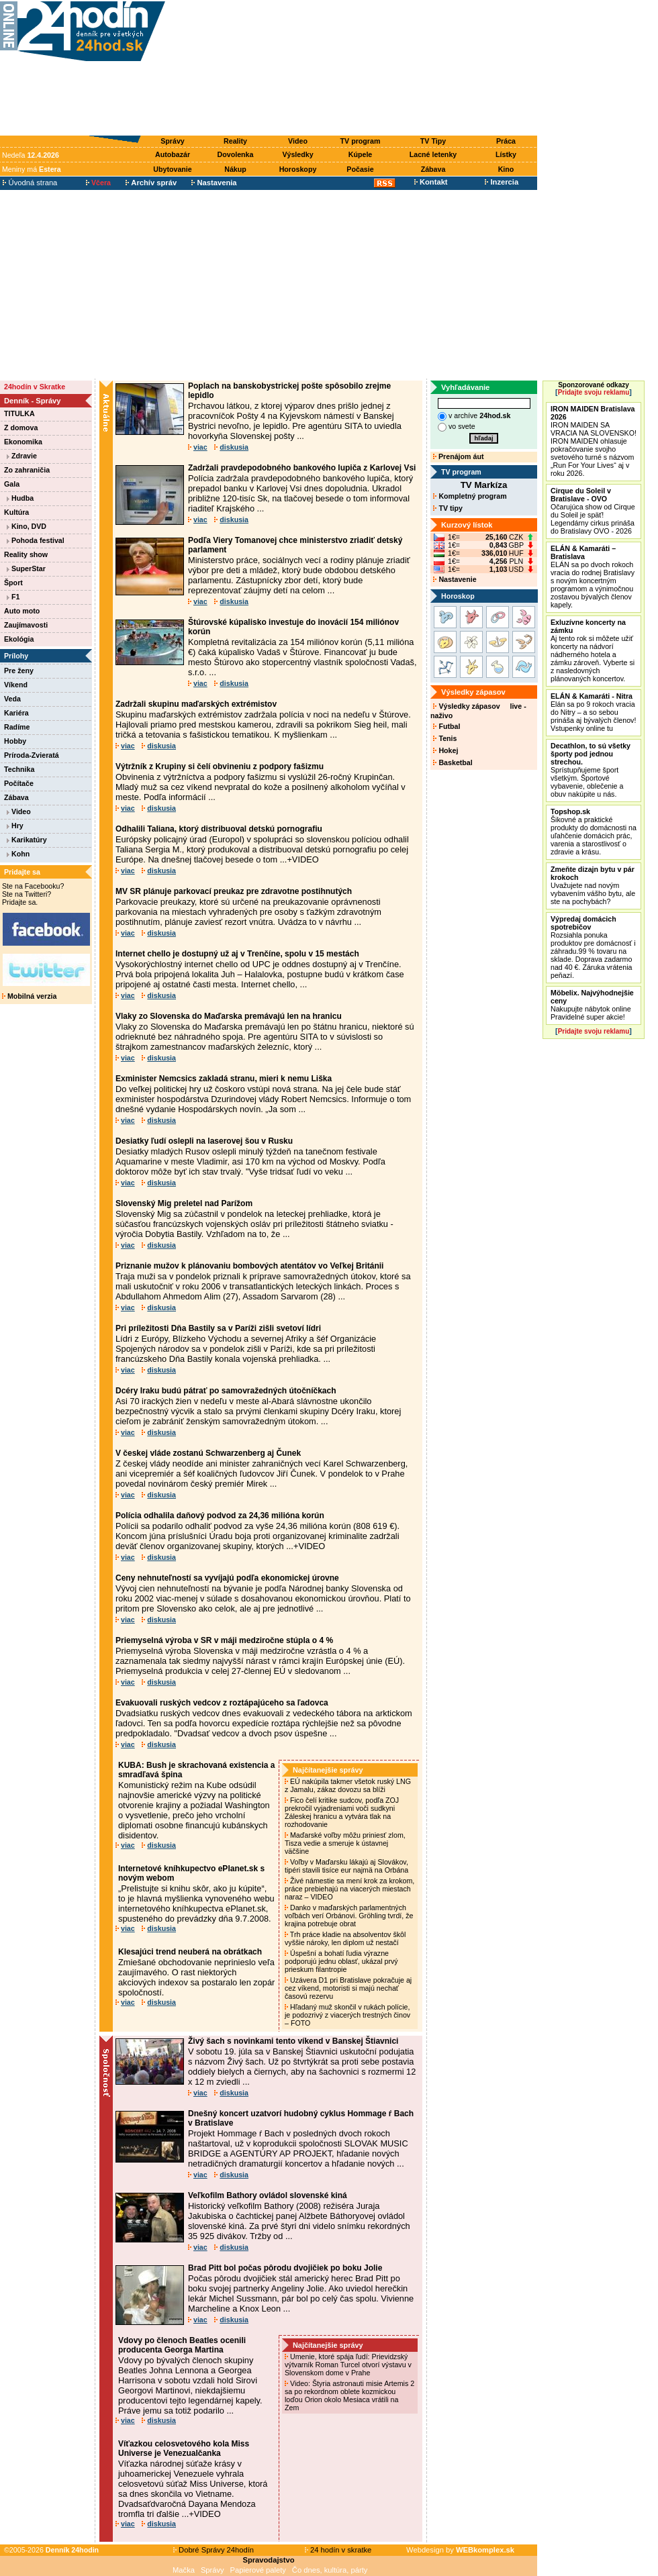  I want to click on Zadržali skupinu maďarských extrémistov, so click(196, 704).